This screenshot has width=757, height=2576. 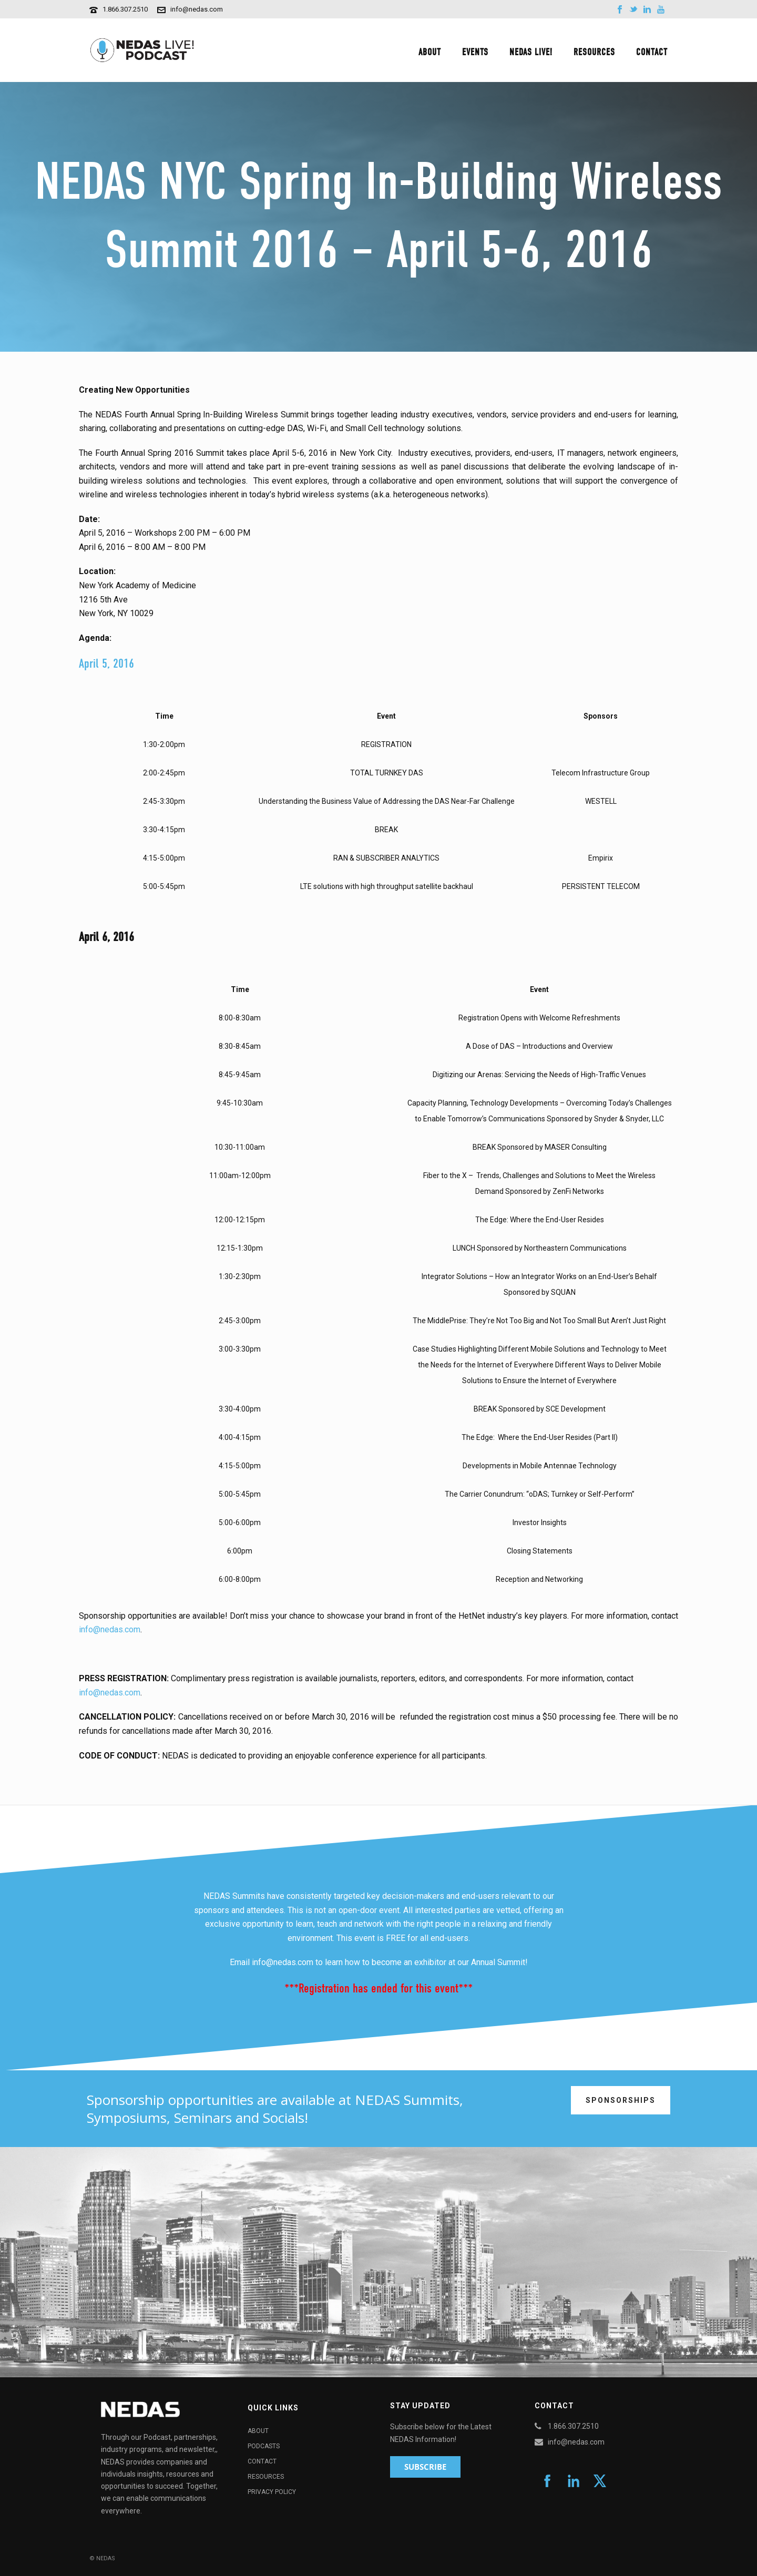 What do you see at coordinates (531, 52) in the screenshot?
I see `NEDAS Live!` at bounding box center [531, 52].